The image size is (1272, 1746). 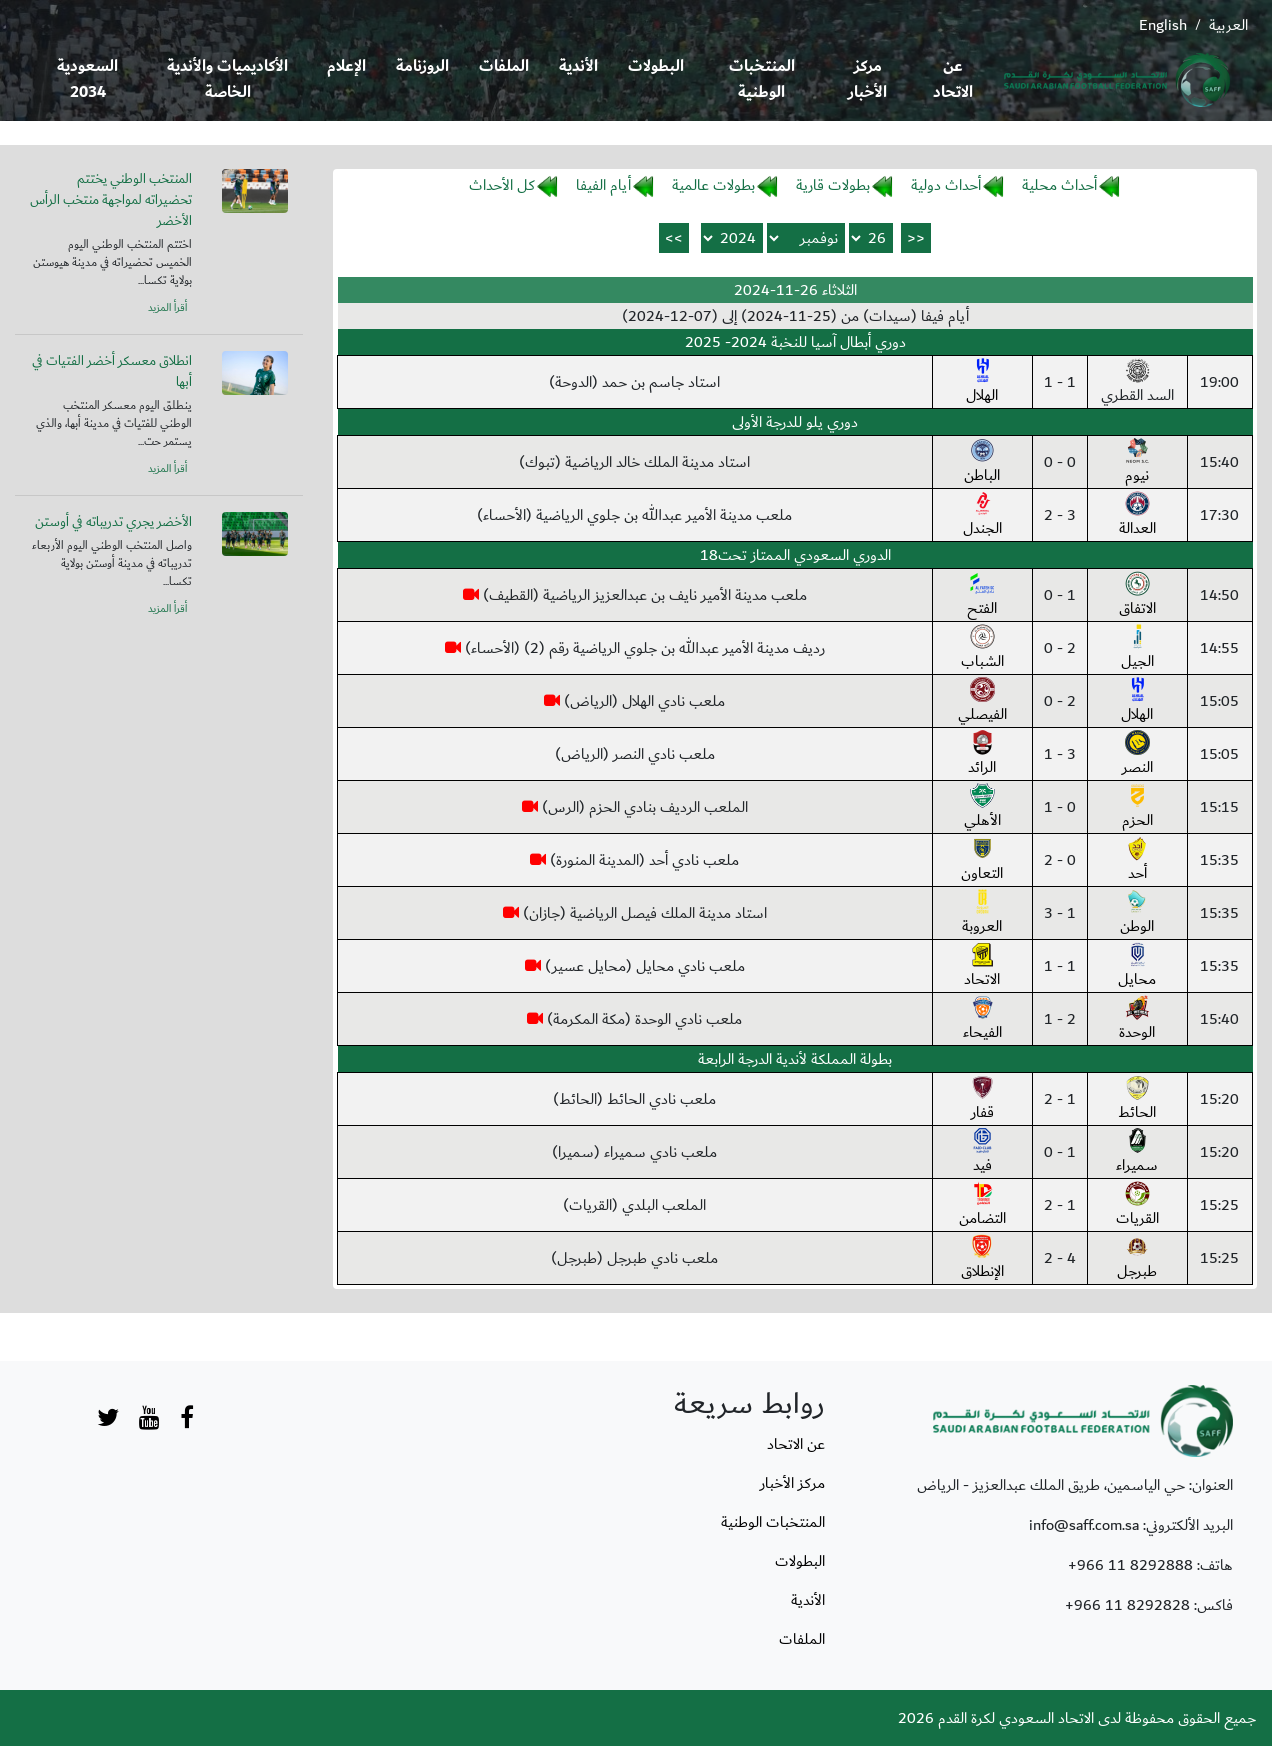 I want to click on كل الأحداث, so click(x=502, y=185).